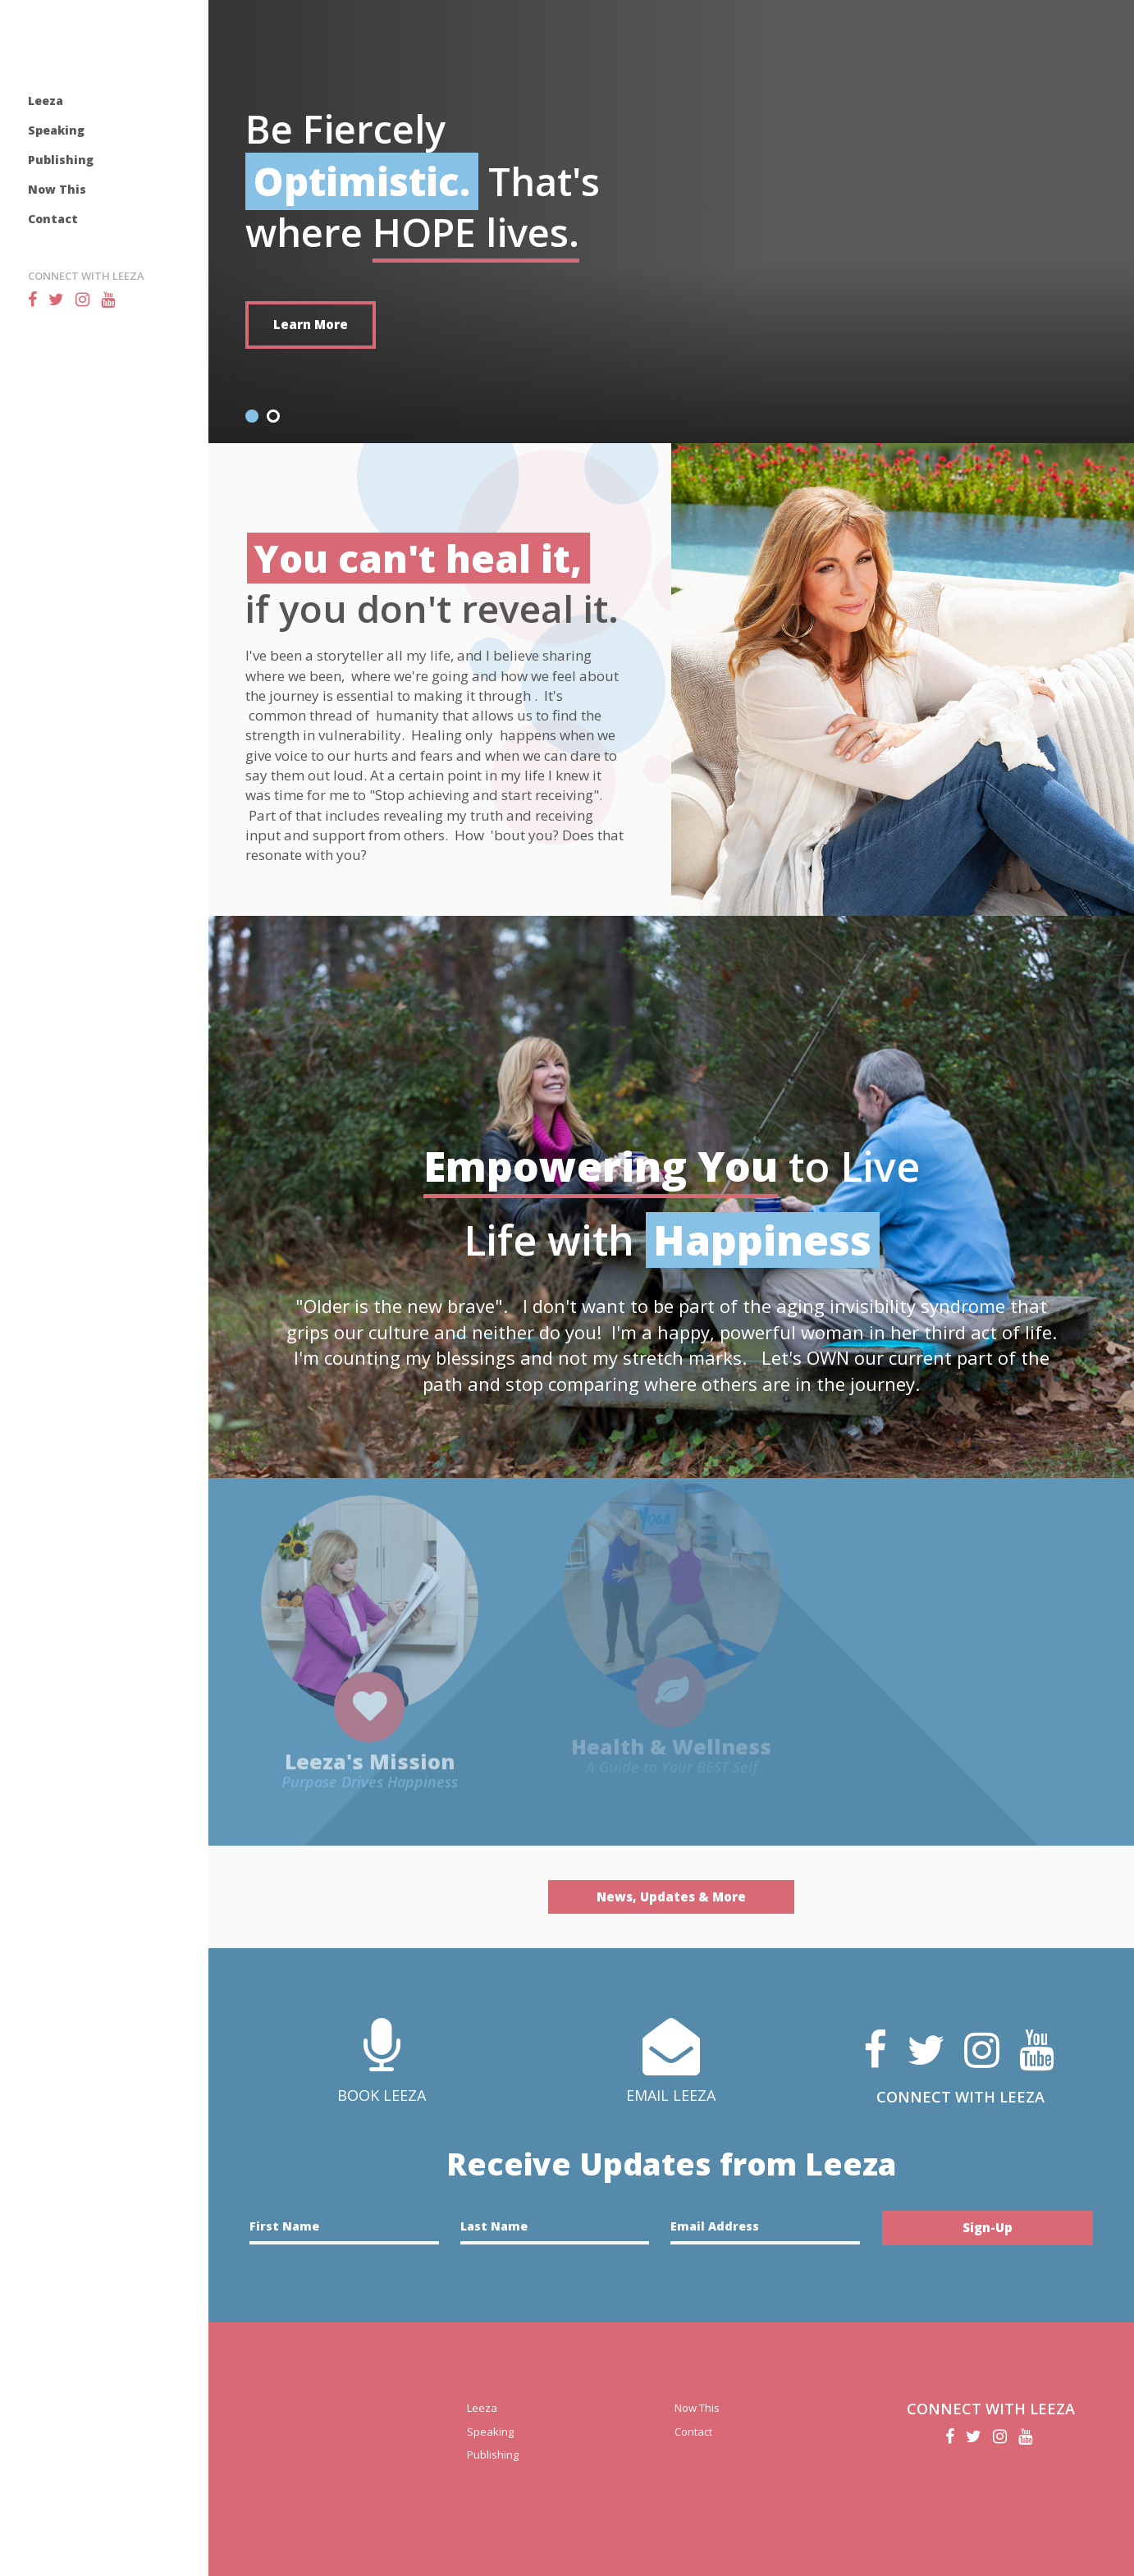 Image resolution: width=1134 pixels, height=2576 pixels. What do you see at coordinates (61, 159) in the screenshot?
I see `Publishing` at bounding box center [61, 159].